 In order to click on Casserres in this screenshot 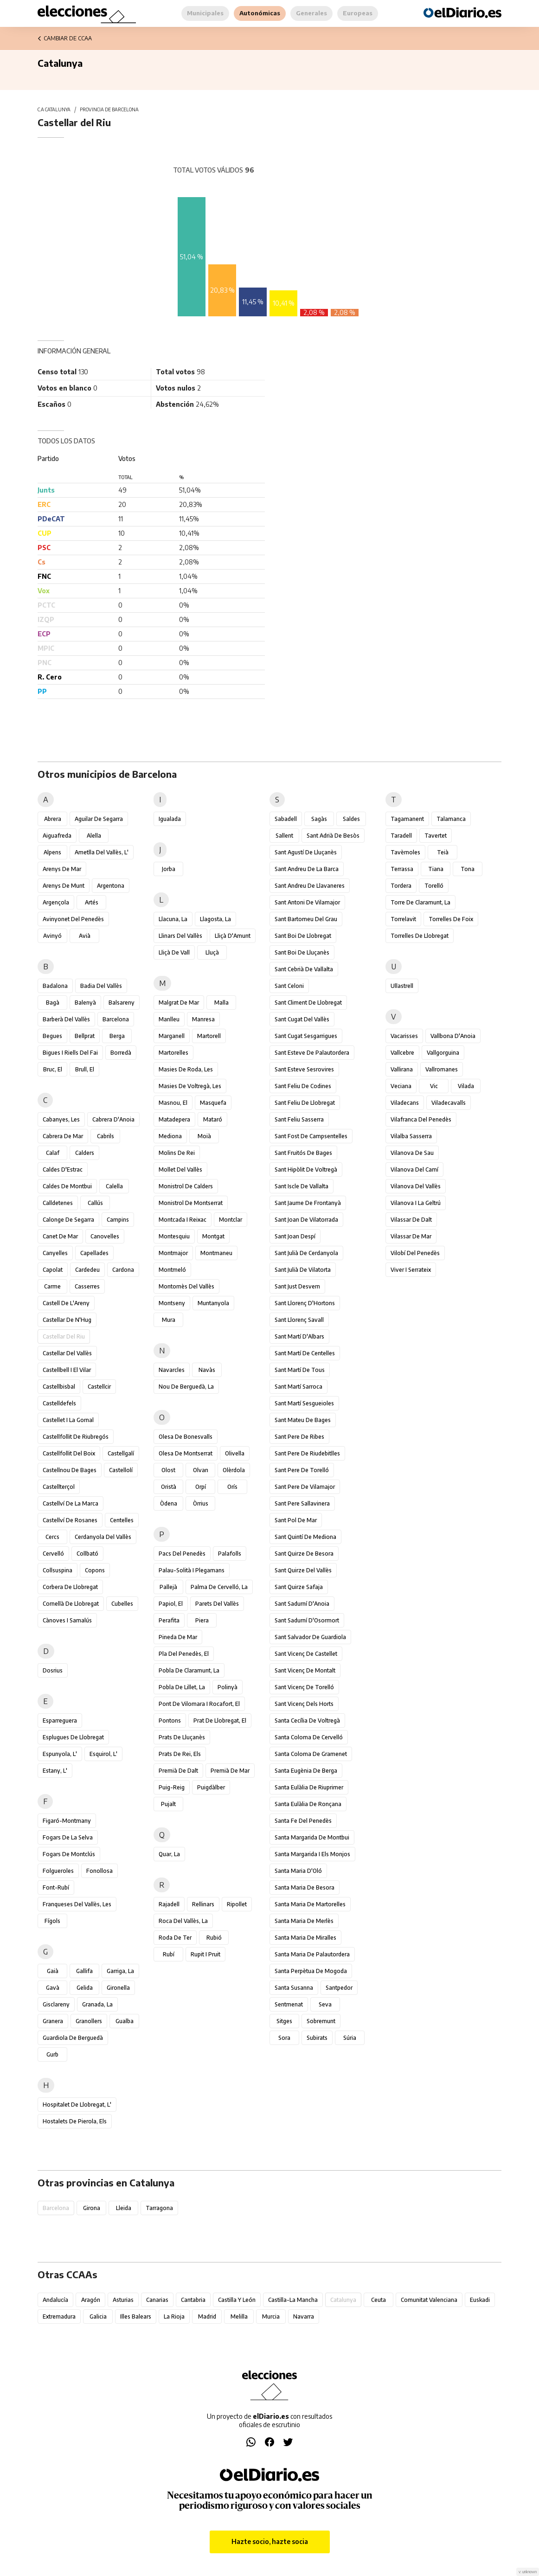, I will do `click(87, 1286)`.